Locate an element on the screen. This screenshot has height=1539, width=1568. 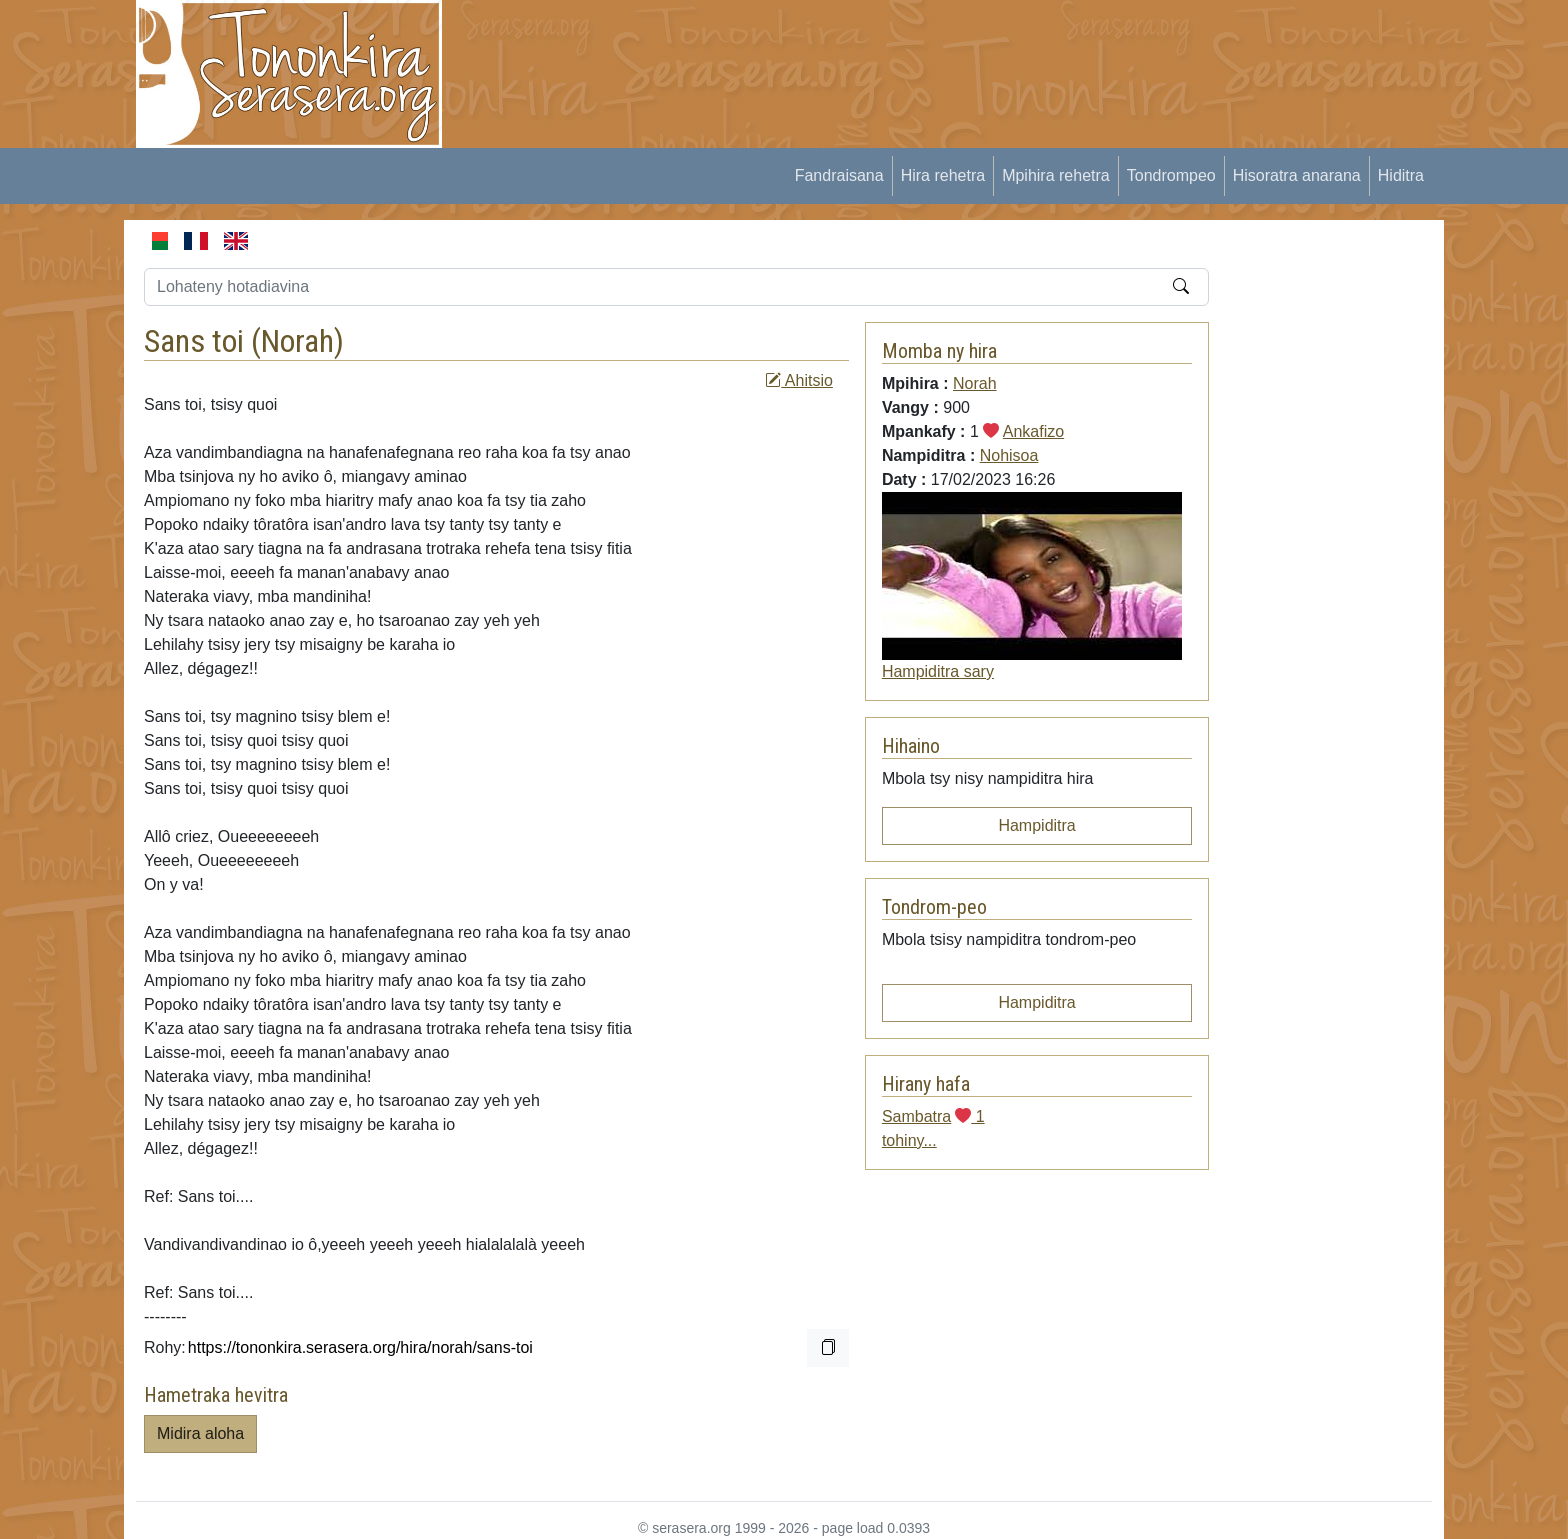
Midira aloha is located at coordinates (200, 1433).